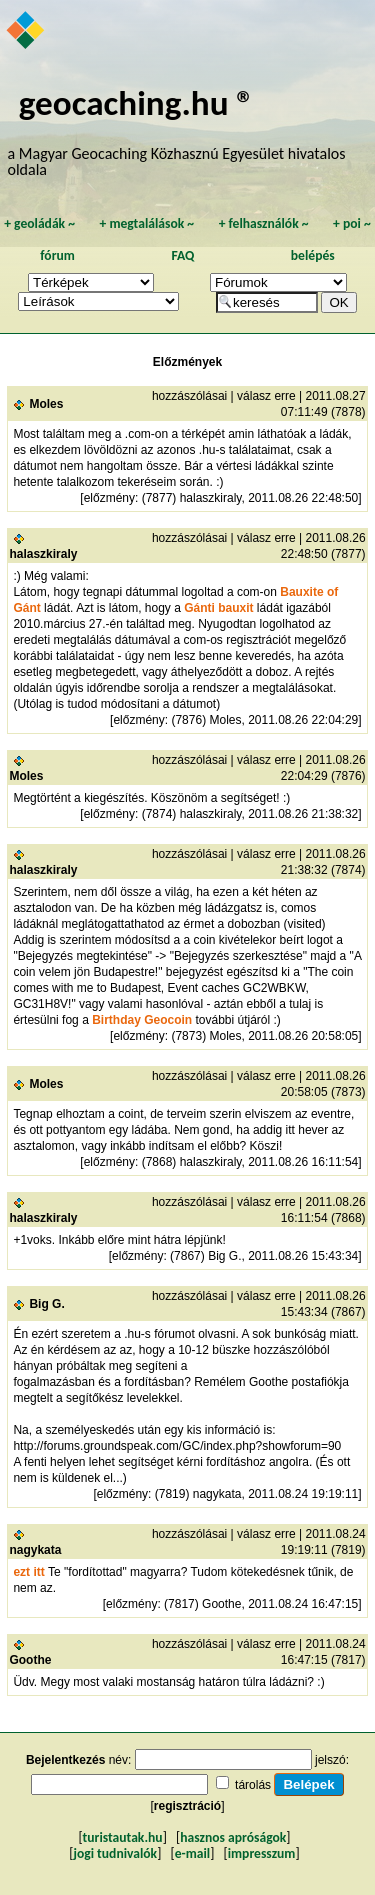 This screenshot has height=1895, width=375. I want to click on Big G., so click(46, 1304).